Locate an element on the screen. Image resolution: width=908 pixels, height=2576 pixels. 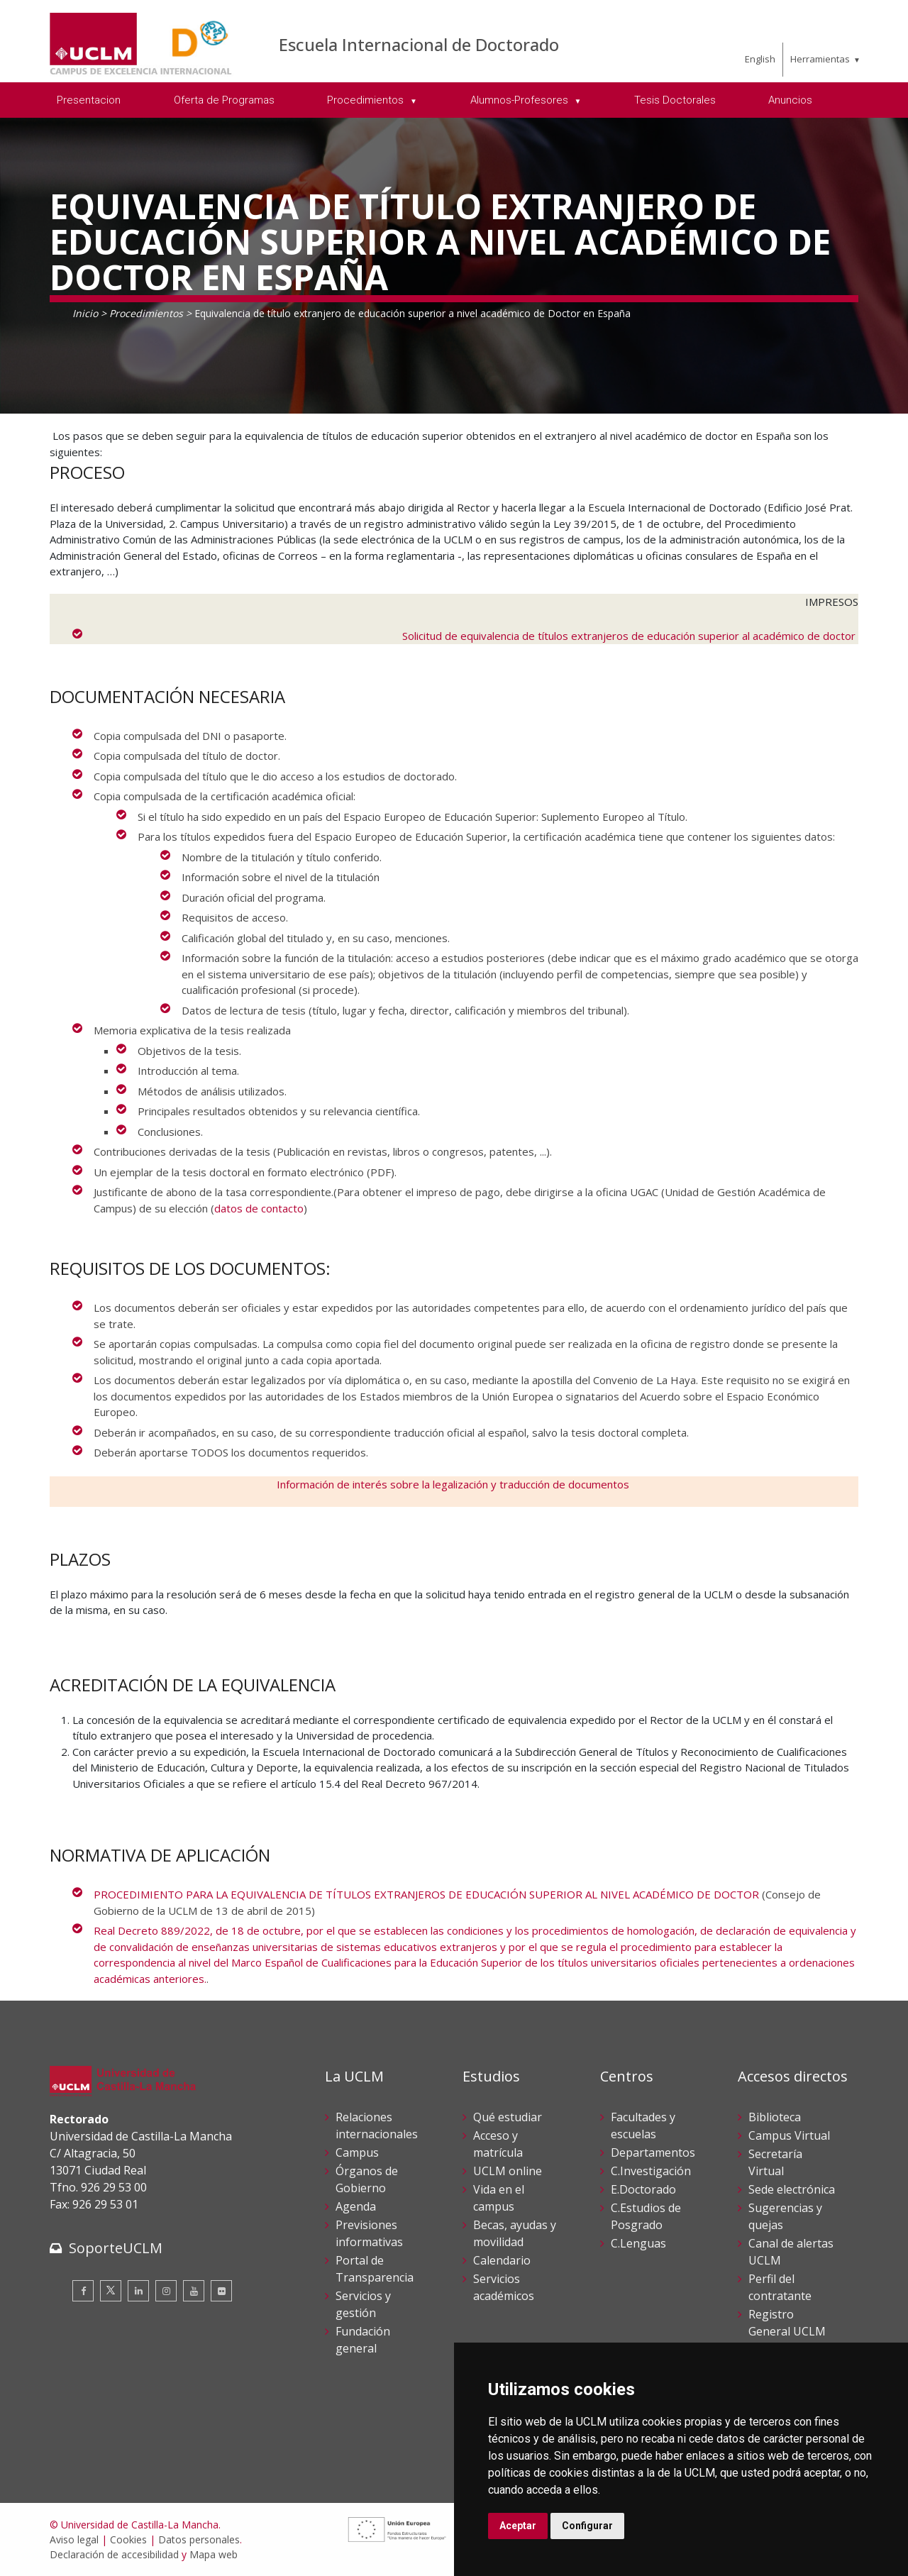
Acceso y matrícula is located at coordinates (498, 2144).